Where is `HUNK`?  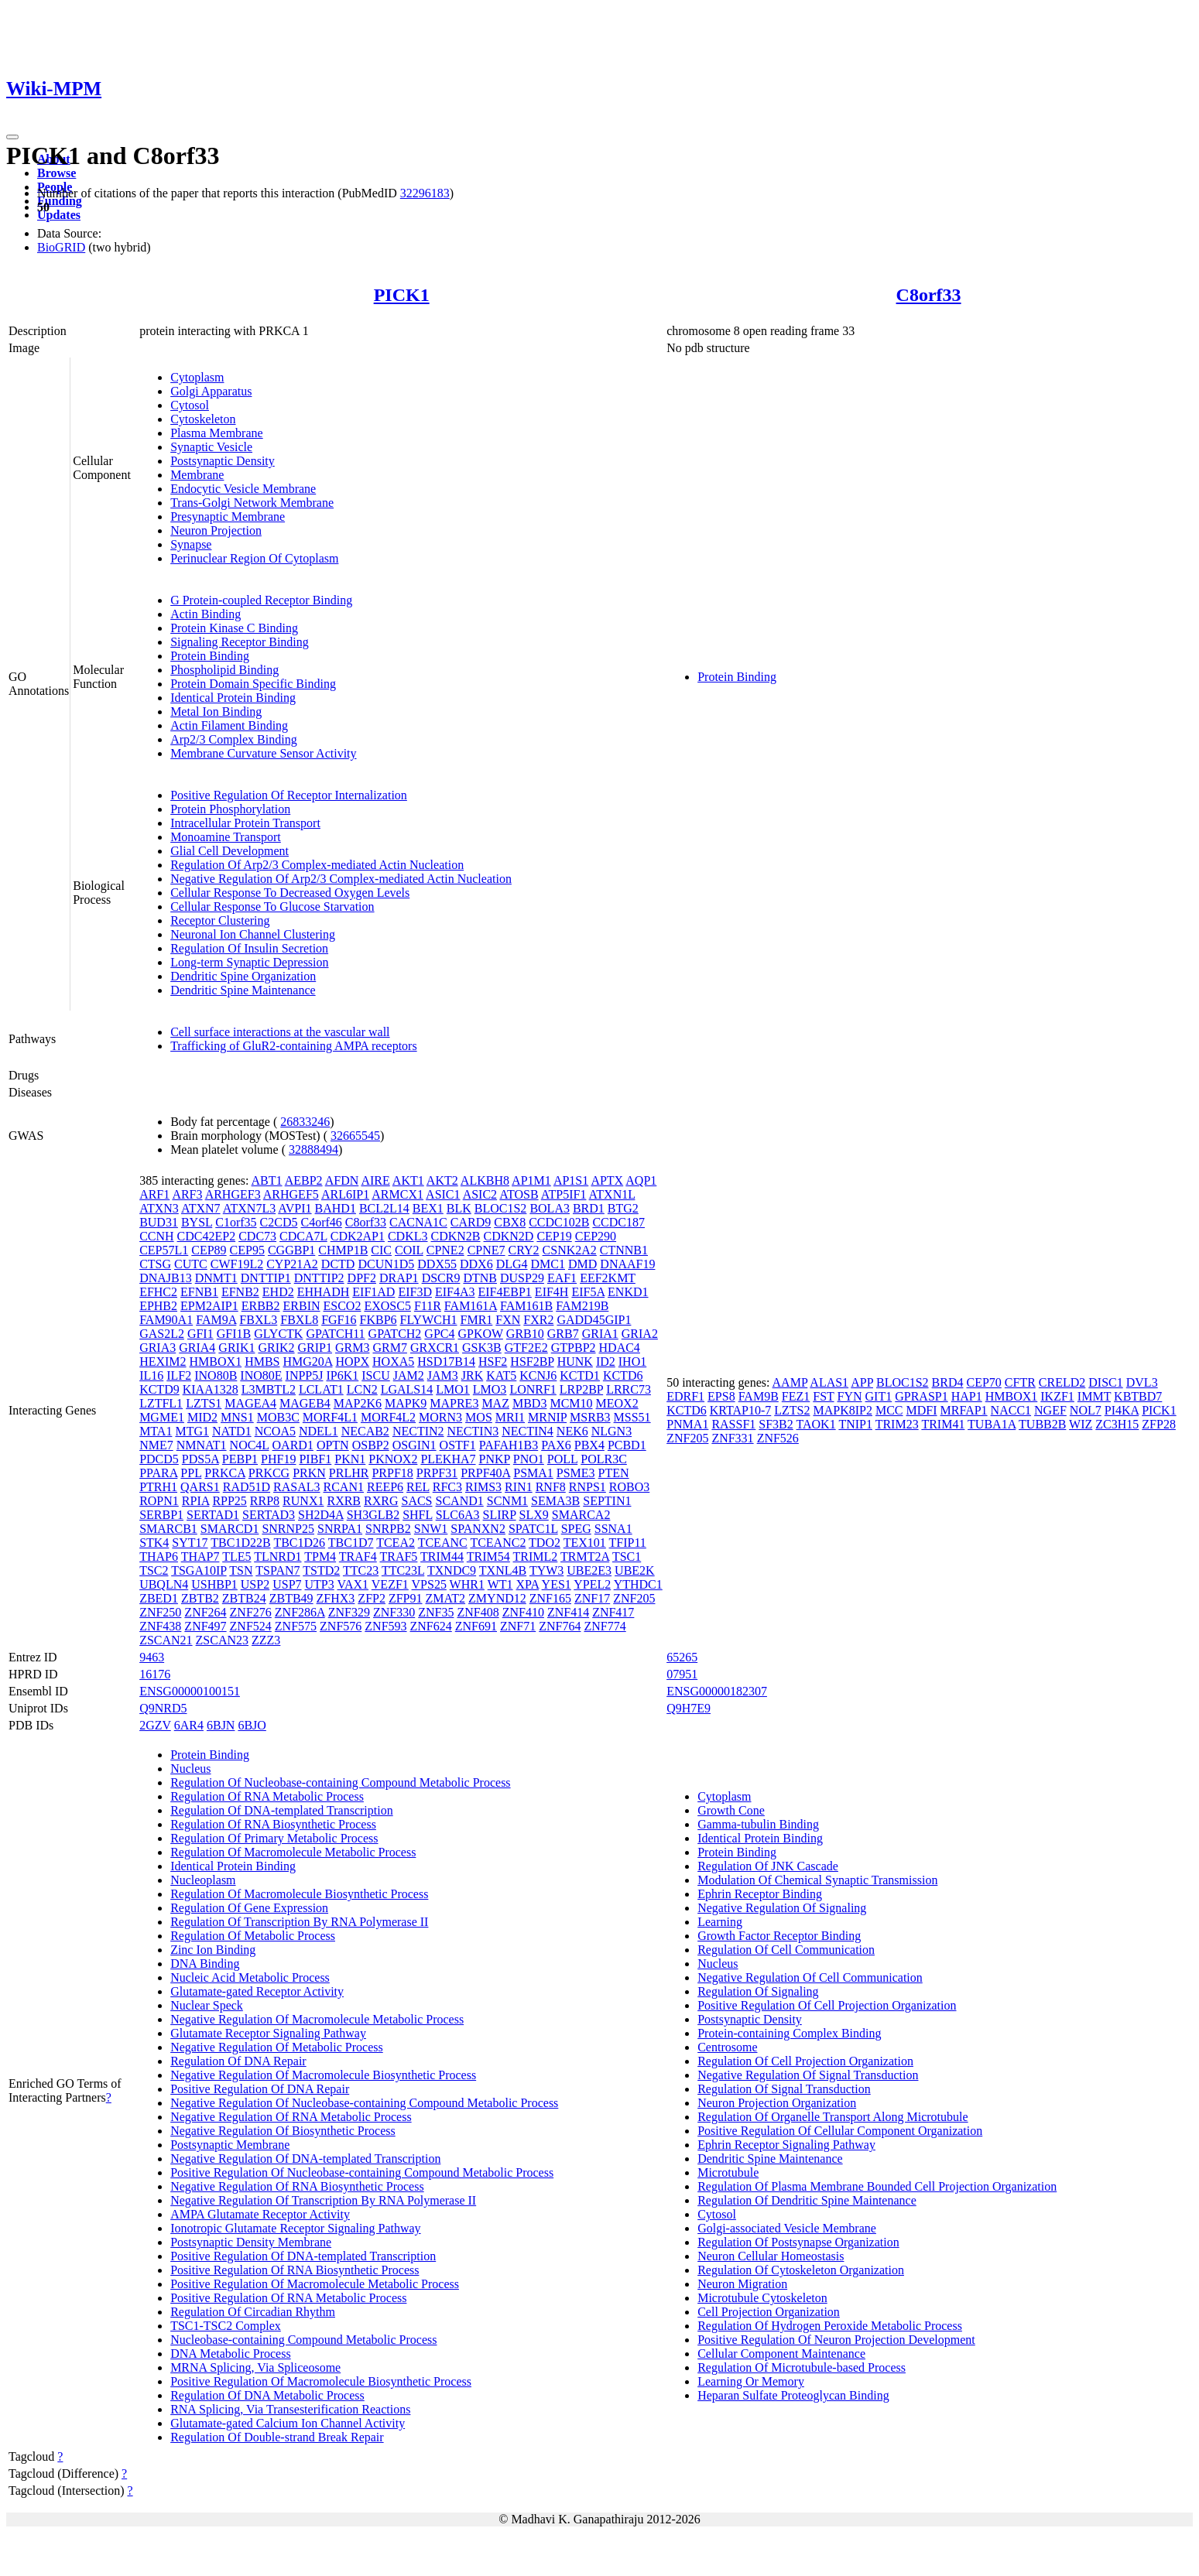
HUNK is located at coordinates (575, 1361).